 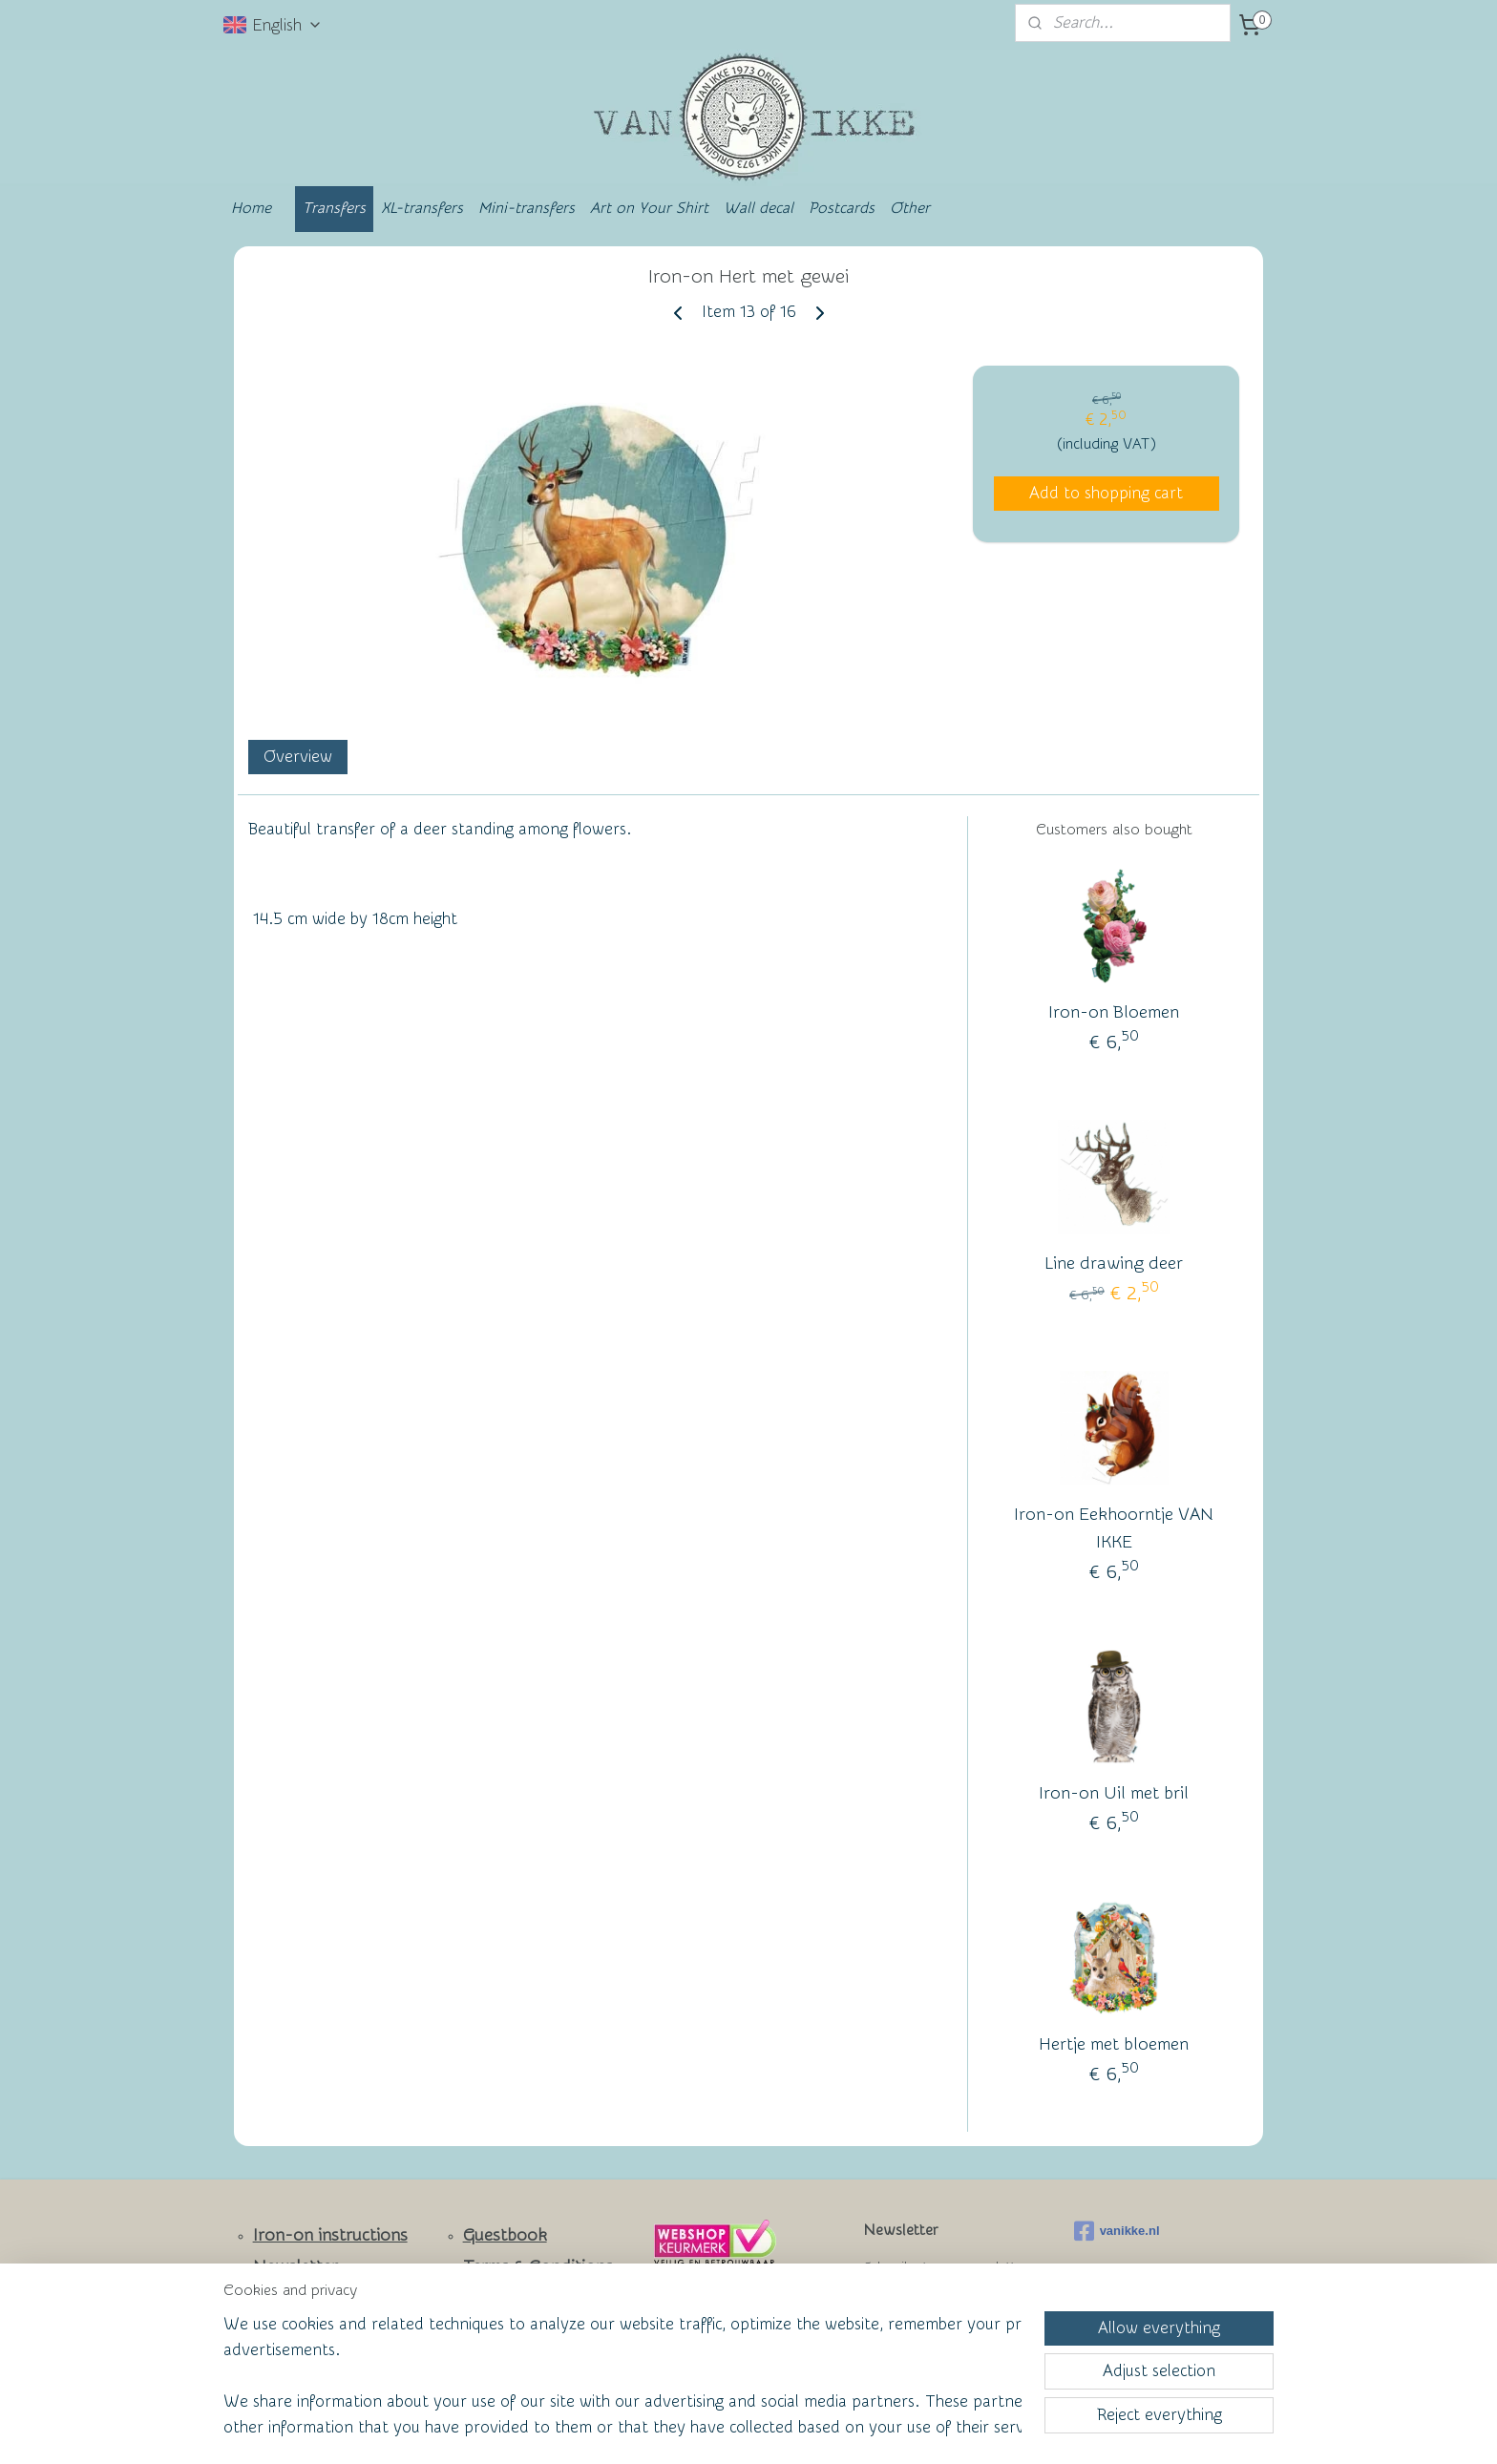 What do you see at coordinates (1117, 2231) in the screenshot?
I see `vanikke.nl` at bounding box center [1117, 2231].